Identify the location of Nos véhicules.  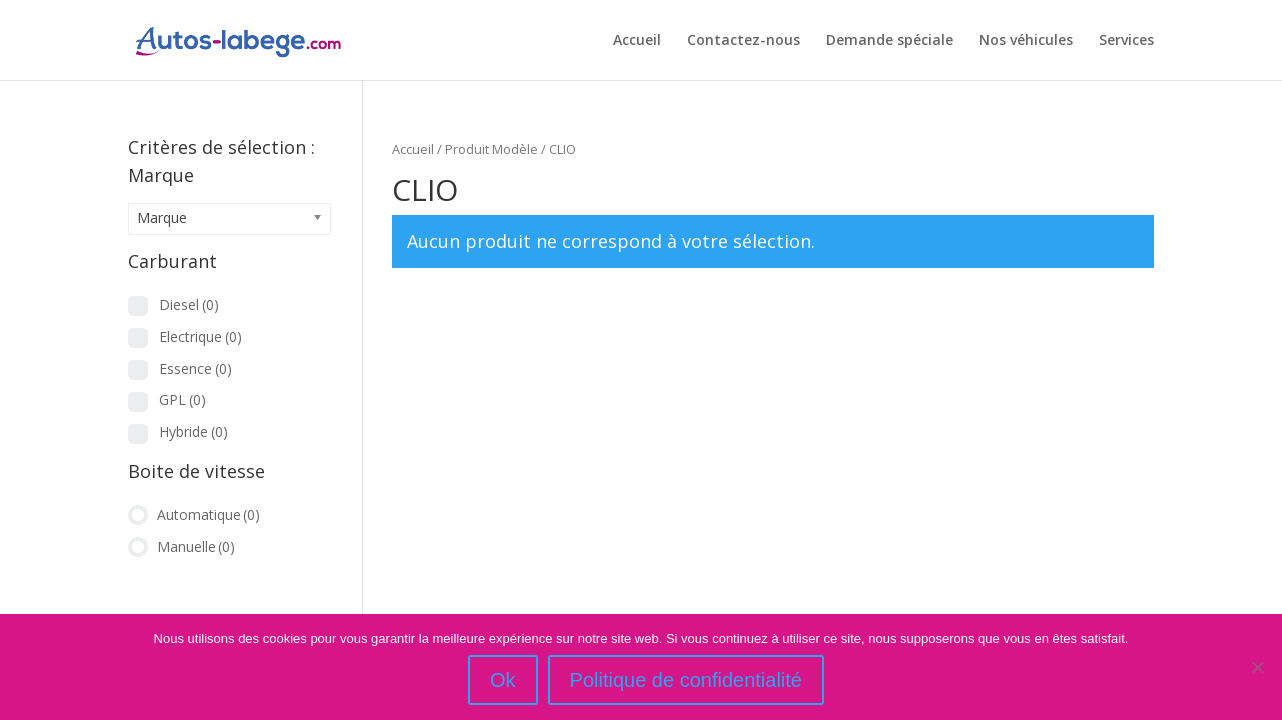
(1026, 41).